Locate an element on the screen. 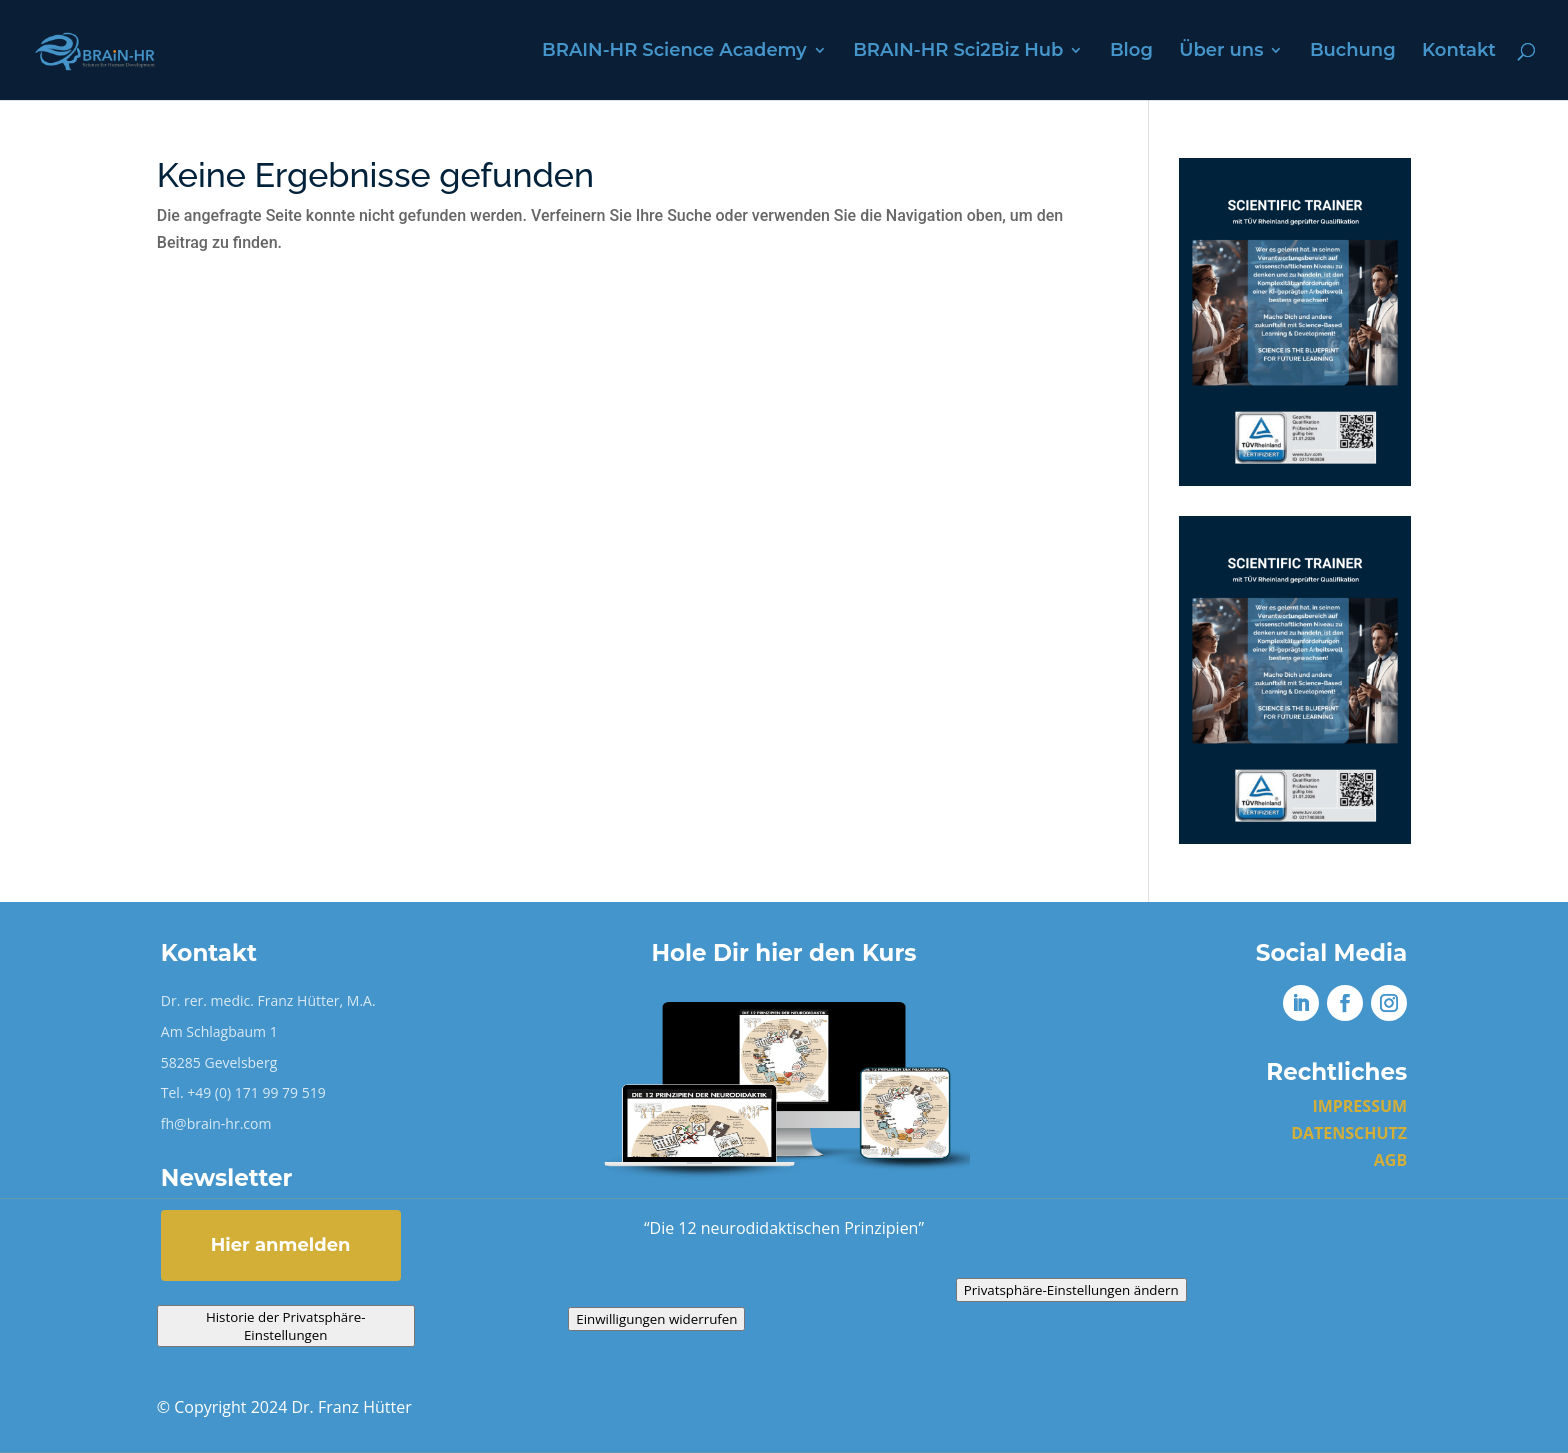 This screenshot has width=1568, height=1453. AGB is located at coordinates (1390, 1160).